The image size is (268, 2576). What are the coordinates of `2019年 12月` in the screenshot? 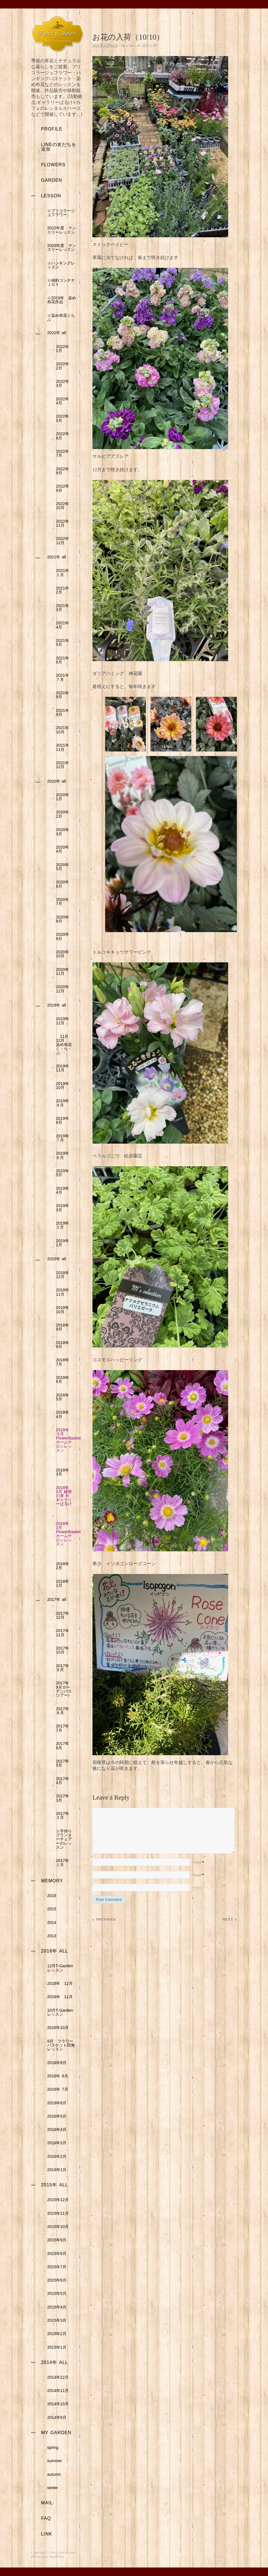 It's located at (64, 1020).